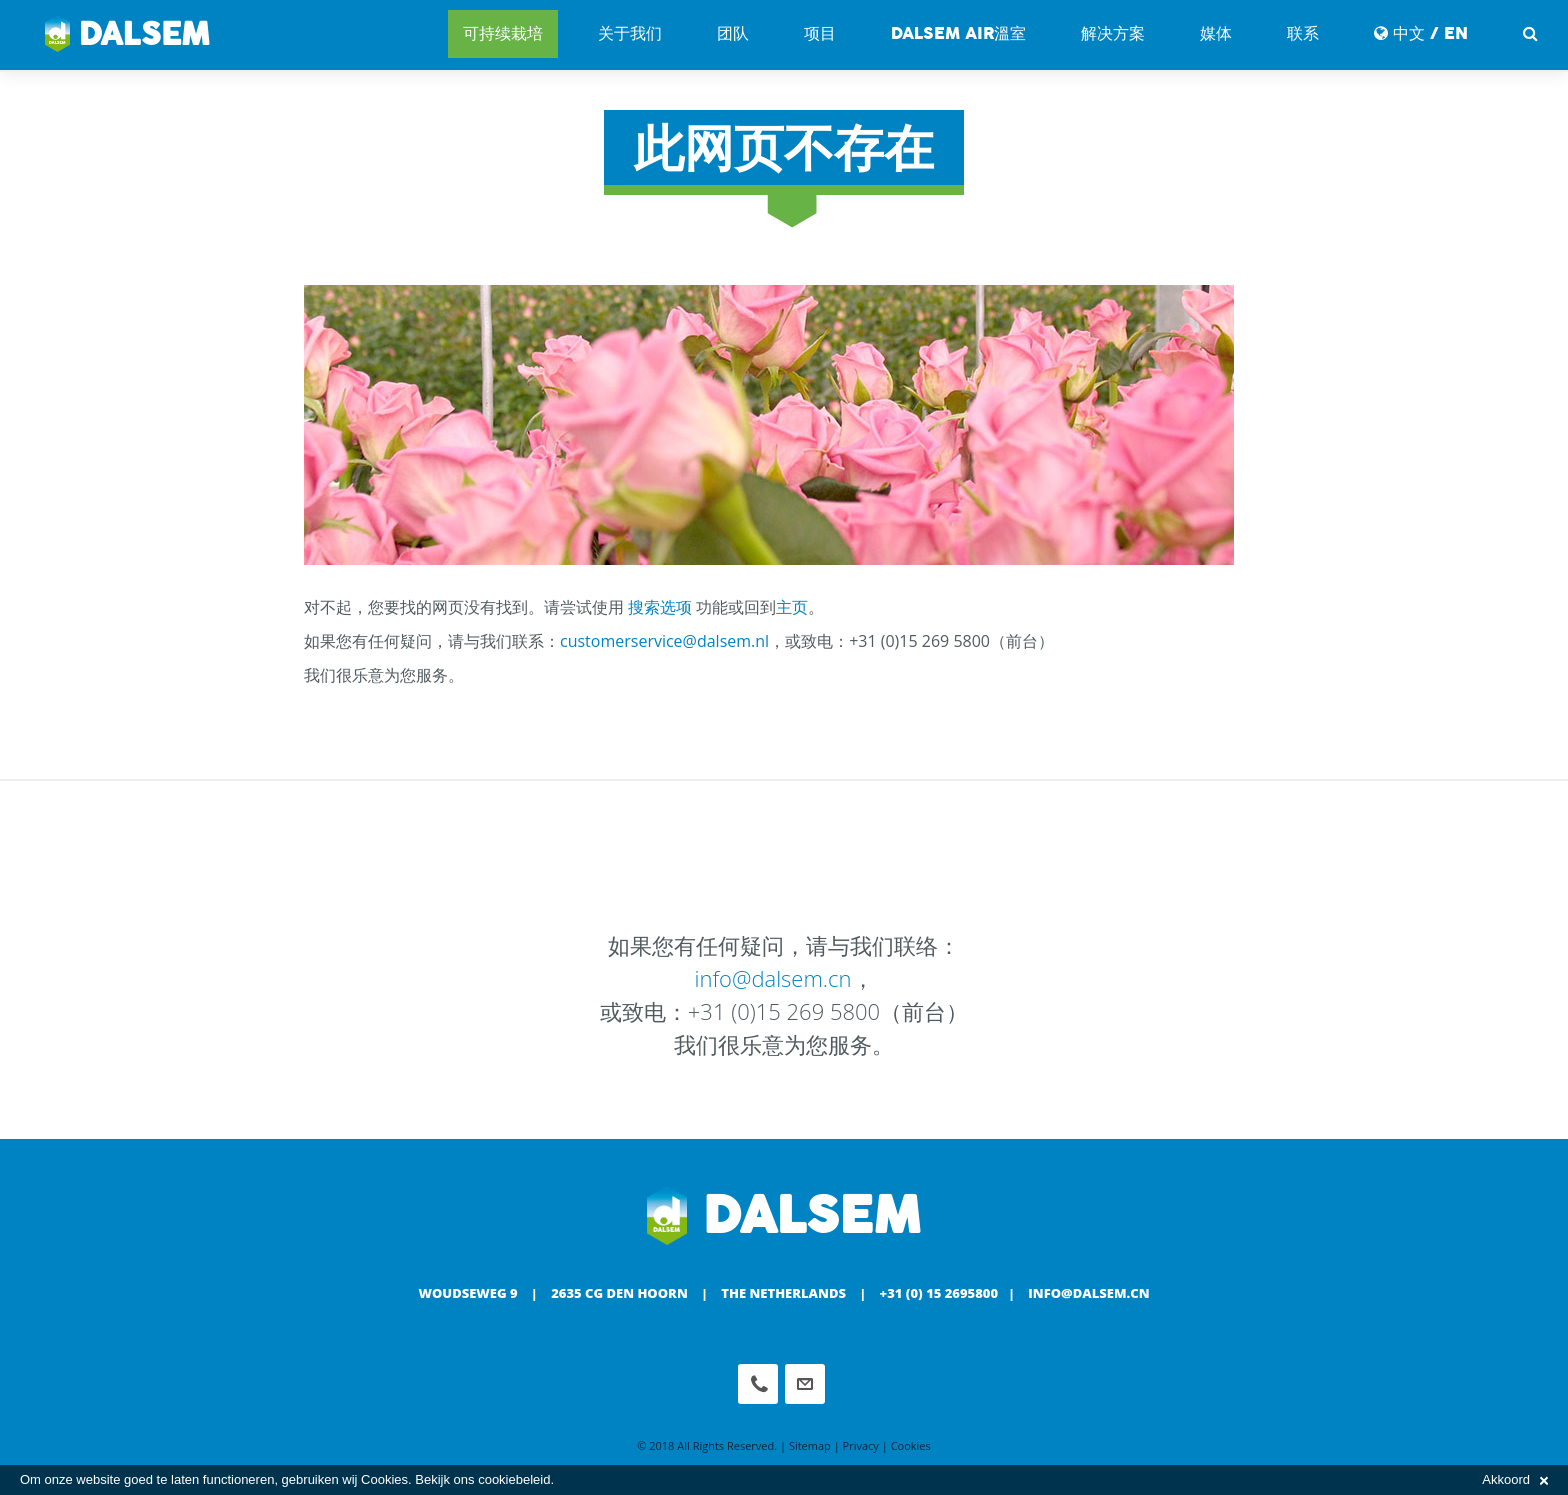  Describe the element at coordinates (772, 978) in the screenshot. I see `info@dalsem.cn` at that location.